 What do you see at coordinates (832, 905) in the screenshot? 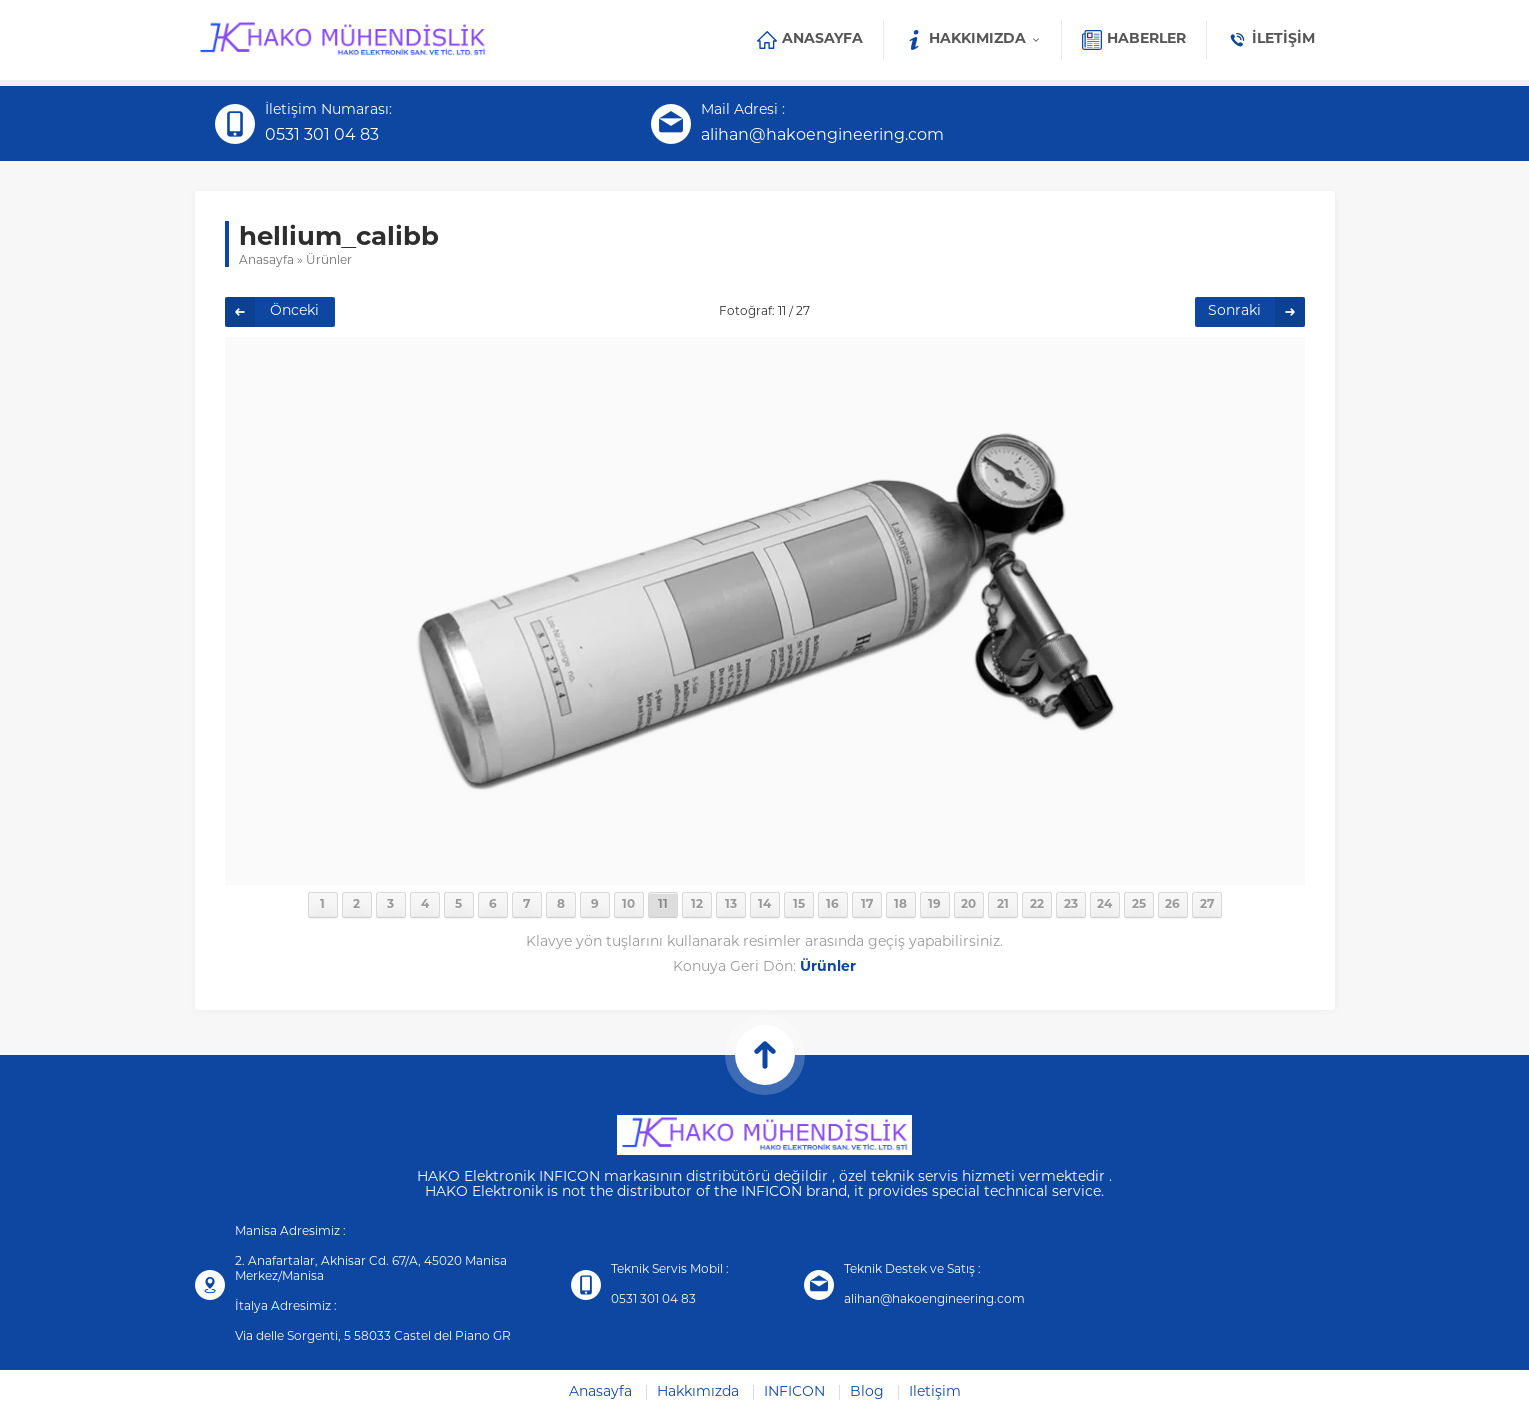
I see `16` at bounding box center [832, 905].